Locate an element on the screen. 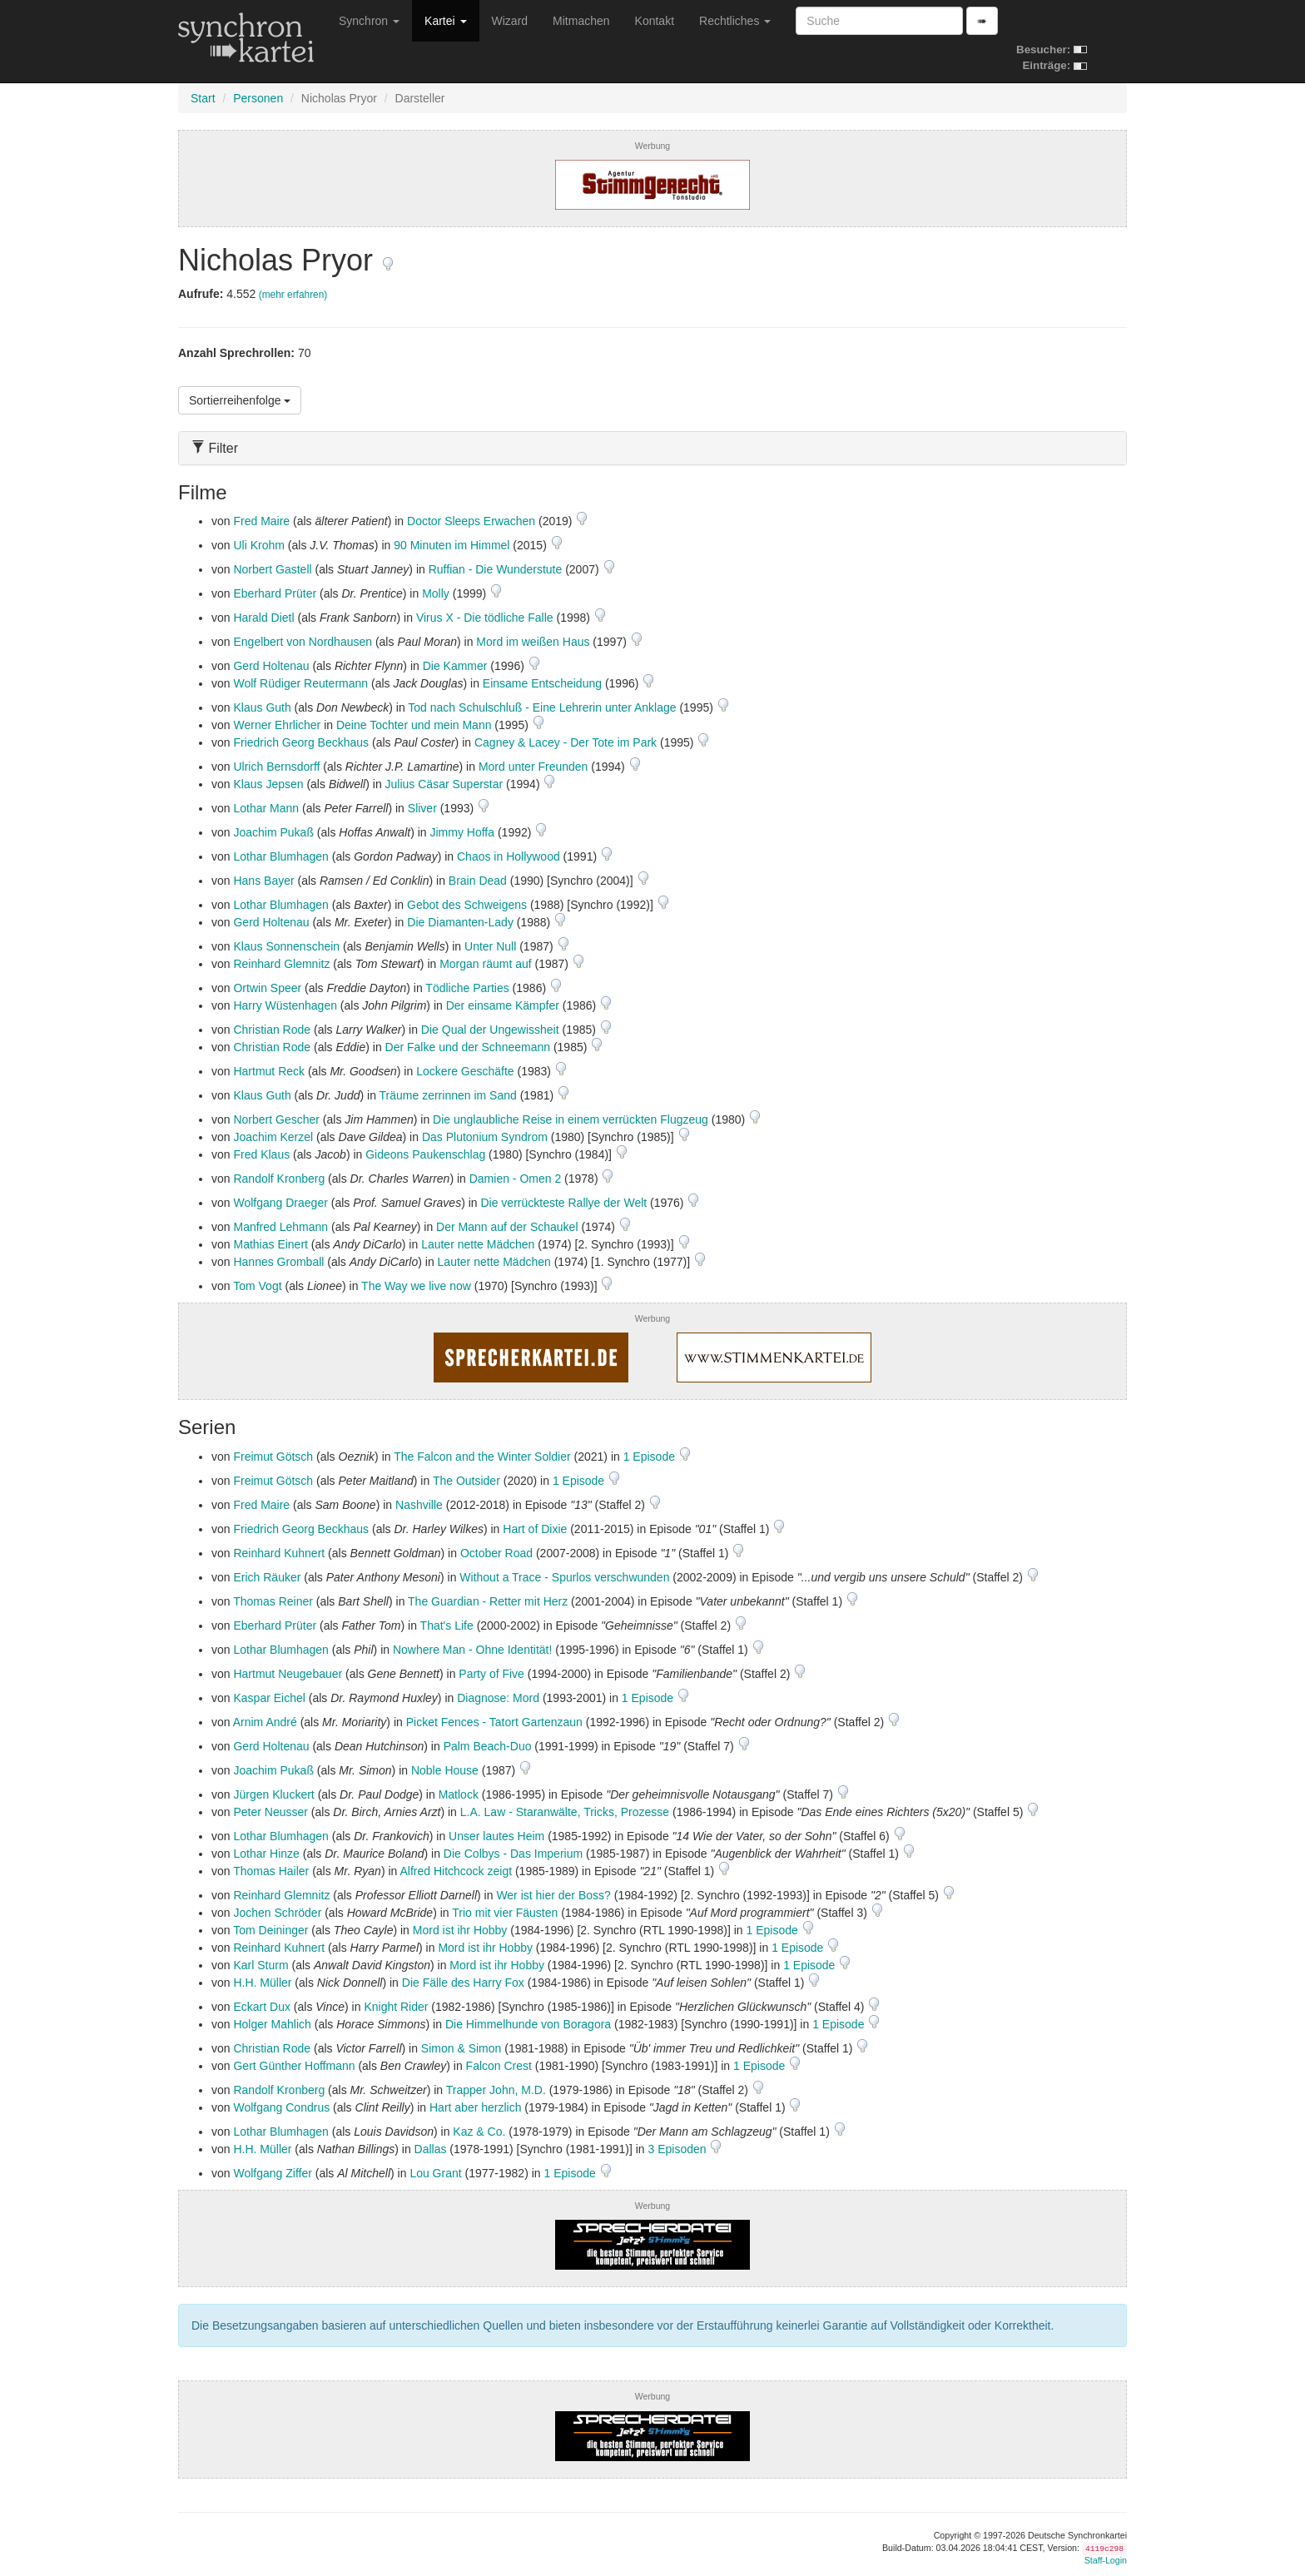  Falcon Crest is located at coordinates (499, 2065).